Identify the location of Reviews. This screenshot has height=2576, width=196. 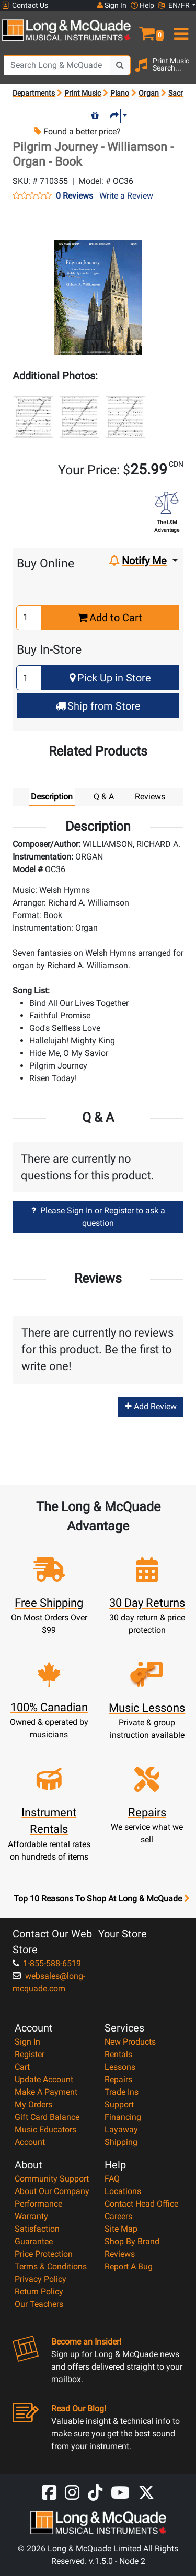
(120, 2254).